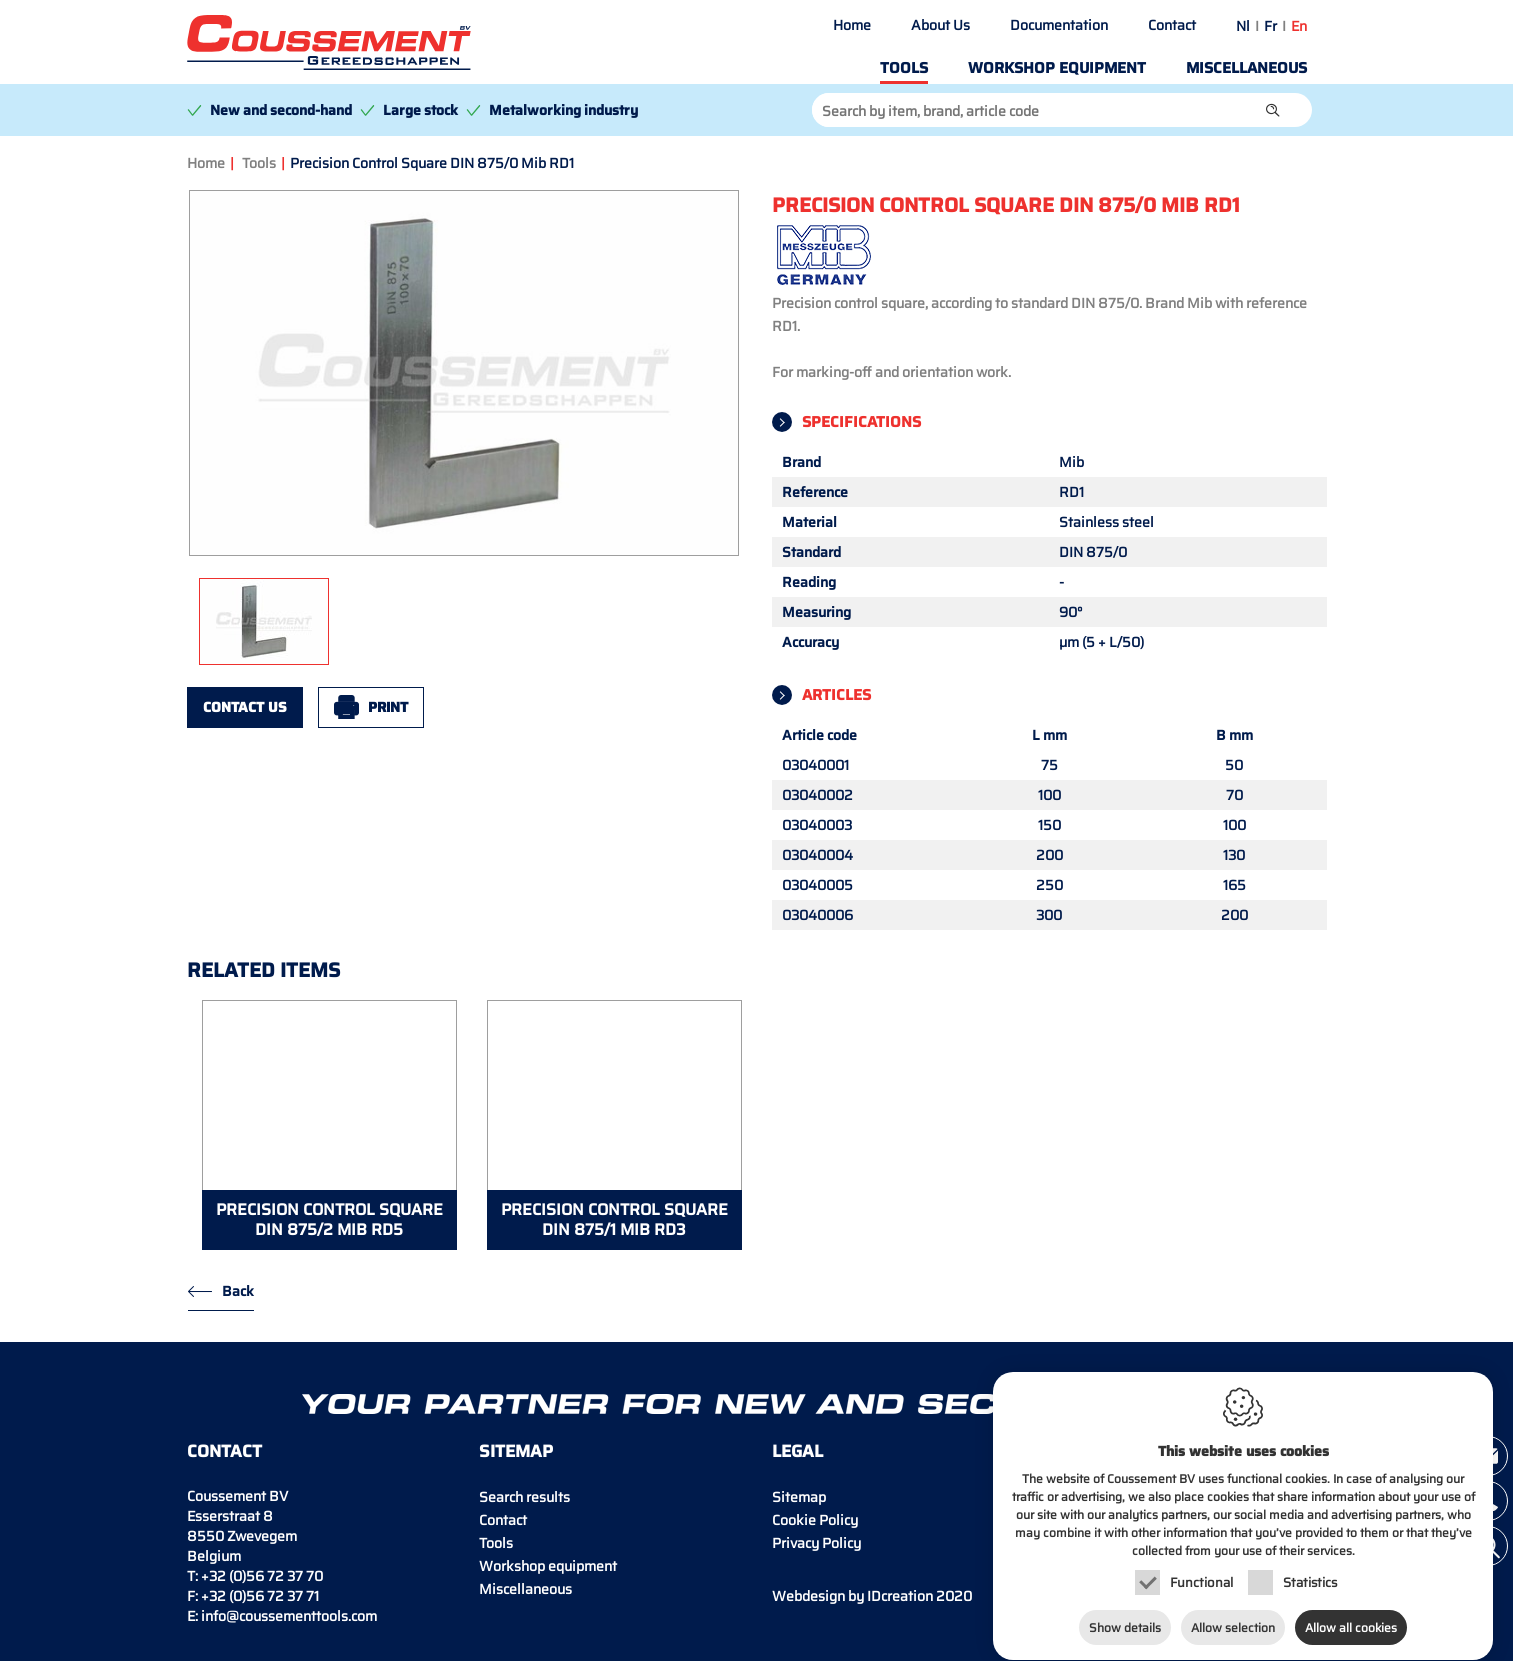  Describe the element at coordinates (238, 1291) in the screenshot. I see `Back` at that location.